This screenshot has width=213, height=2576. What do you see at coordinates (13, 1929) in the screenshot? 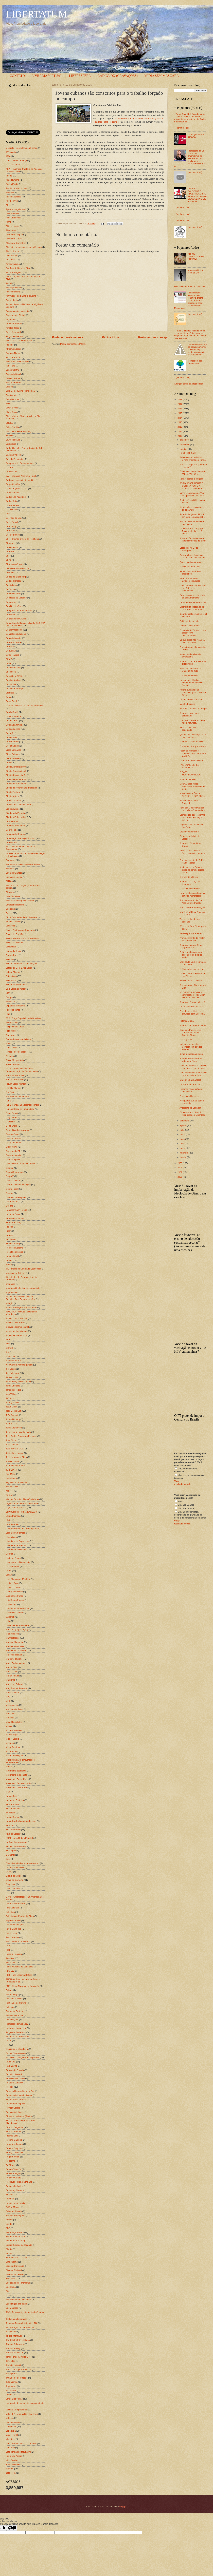
I see `Paulo Ghiraldelli` at bounding box center [13, 1929].